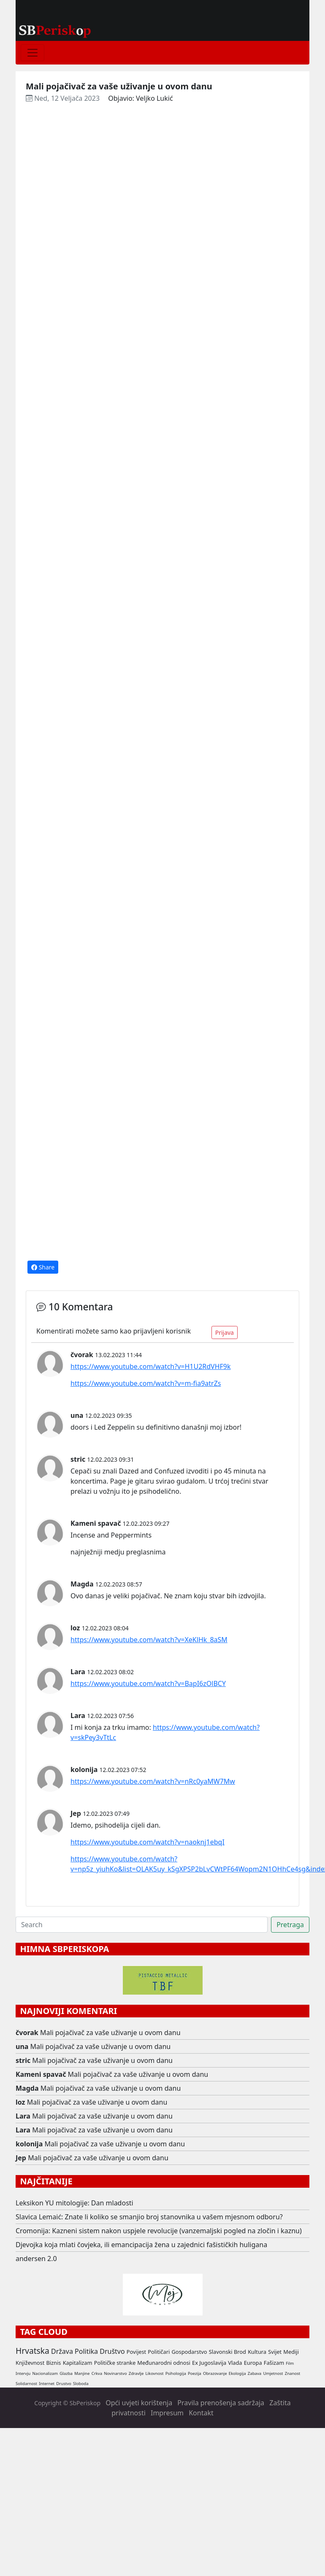 This screenshot has width=325, height=2576. What do you see at coordinates (159, 2230) in the screenshot?
I see `Cromonija: Kazneni sistem nakon uspjele revolucije (vanzemaljski pogled na zločin i kaznu)` at bounding box center [159, 2230].